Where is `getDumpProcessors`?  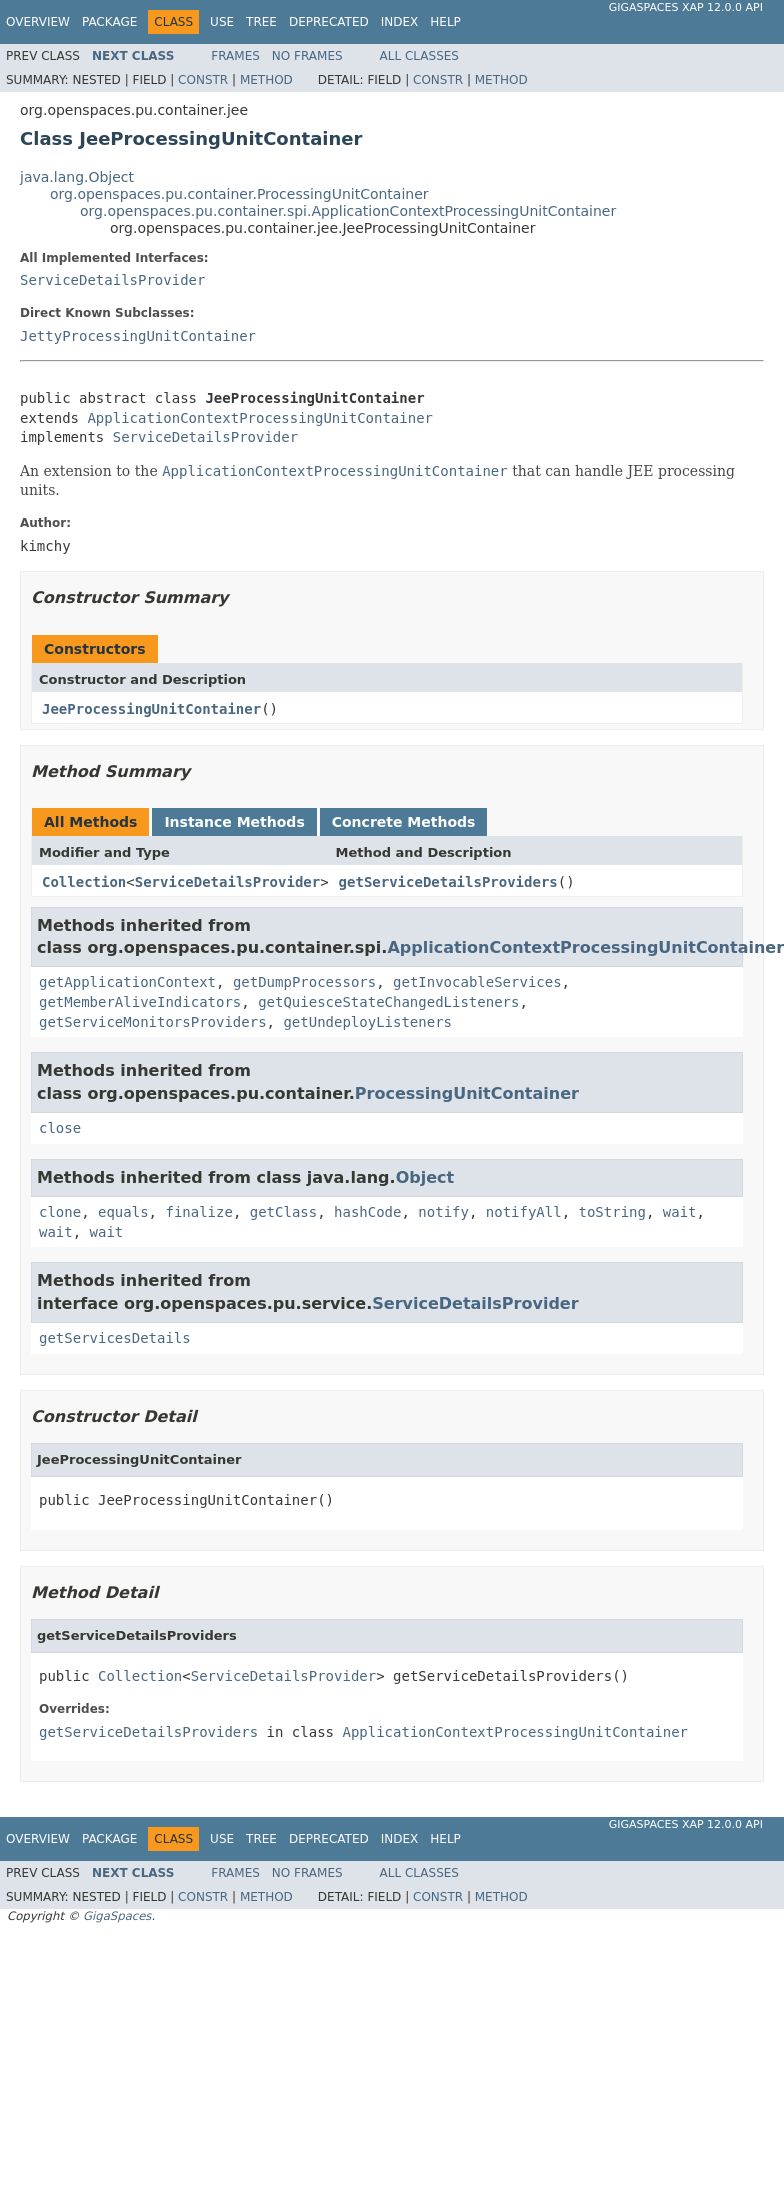
getDumpProcessors is located at coordinates (304, 982).